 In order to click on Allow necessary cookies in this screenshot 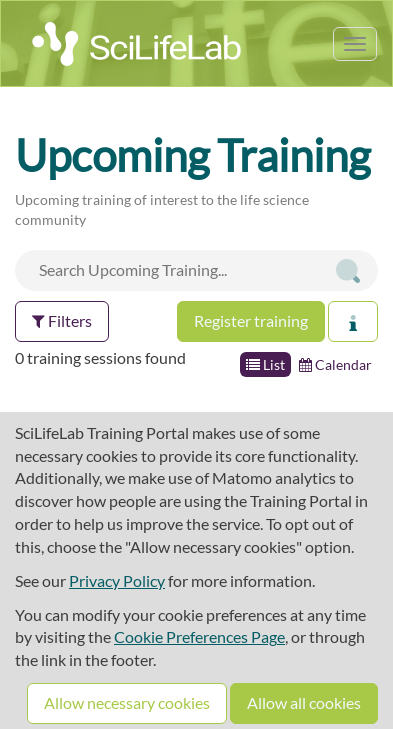, I will do `click(127, 702)`.